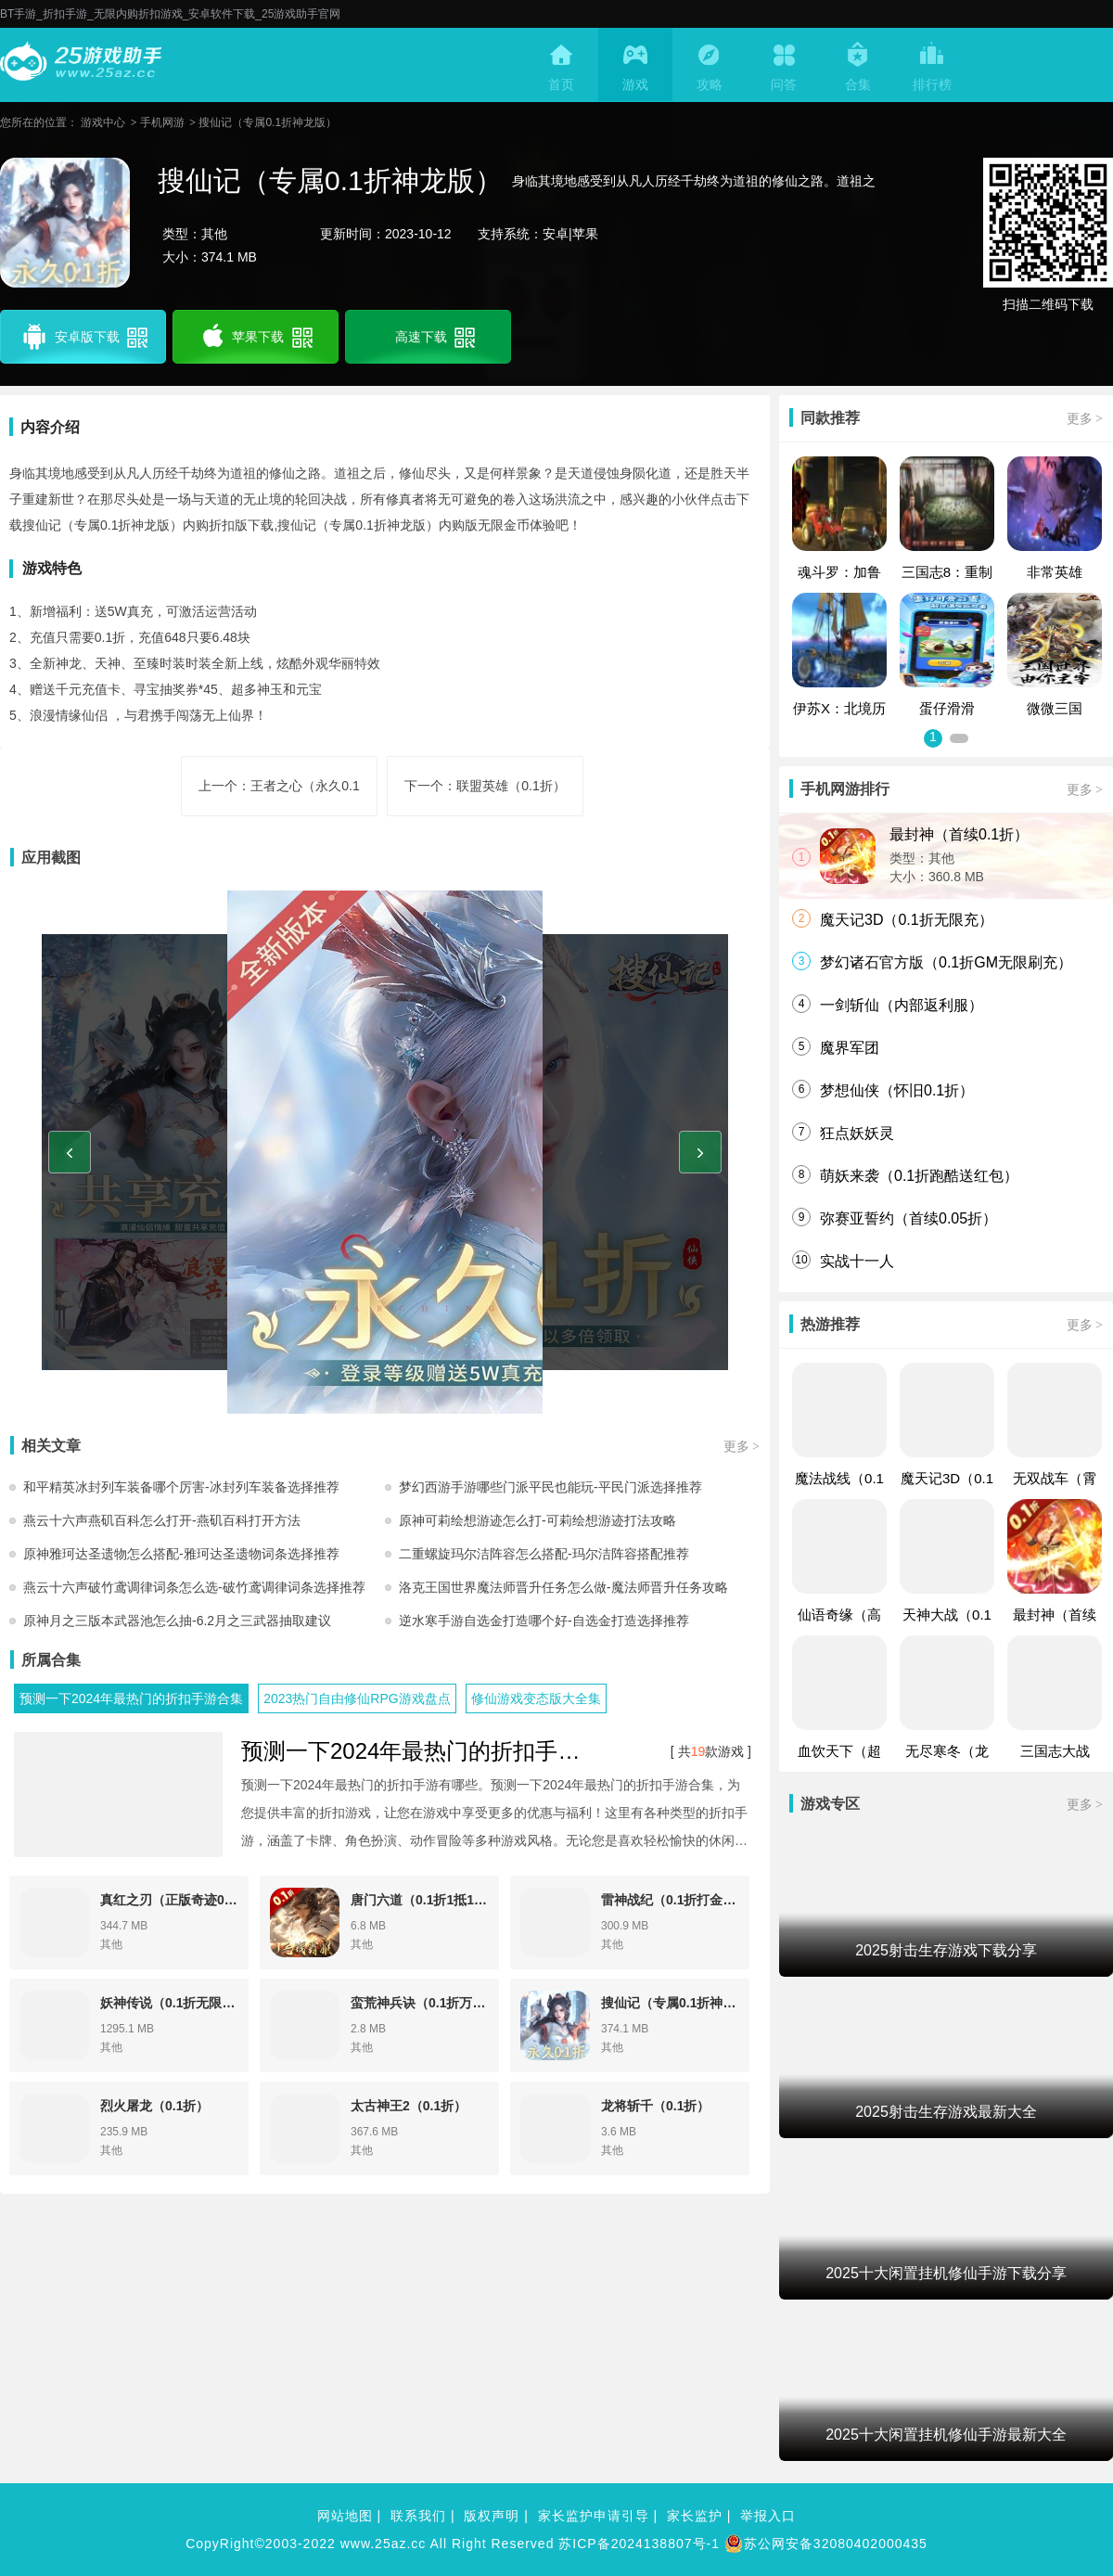  I want to click on 弥赛亚誓约（首续0.05折）, so click(908, 1218).